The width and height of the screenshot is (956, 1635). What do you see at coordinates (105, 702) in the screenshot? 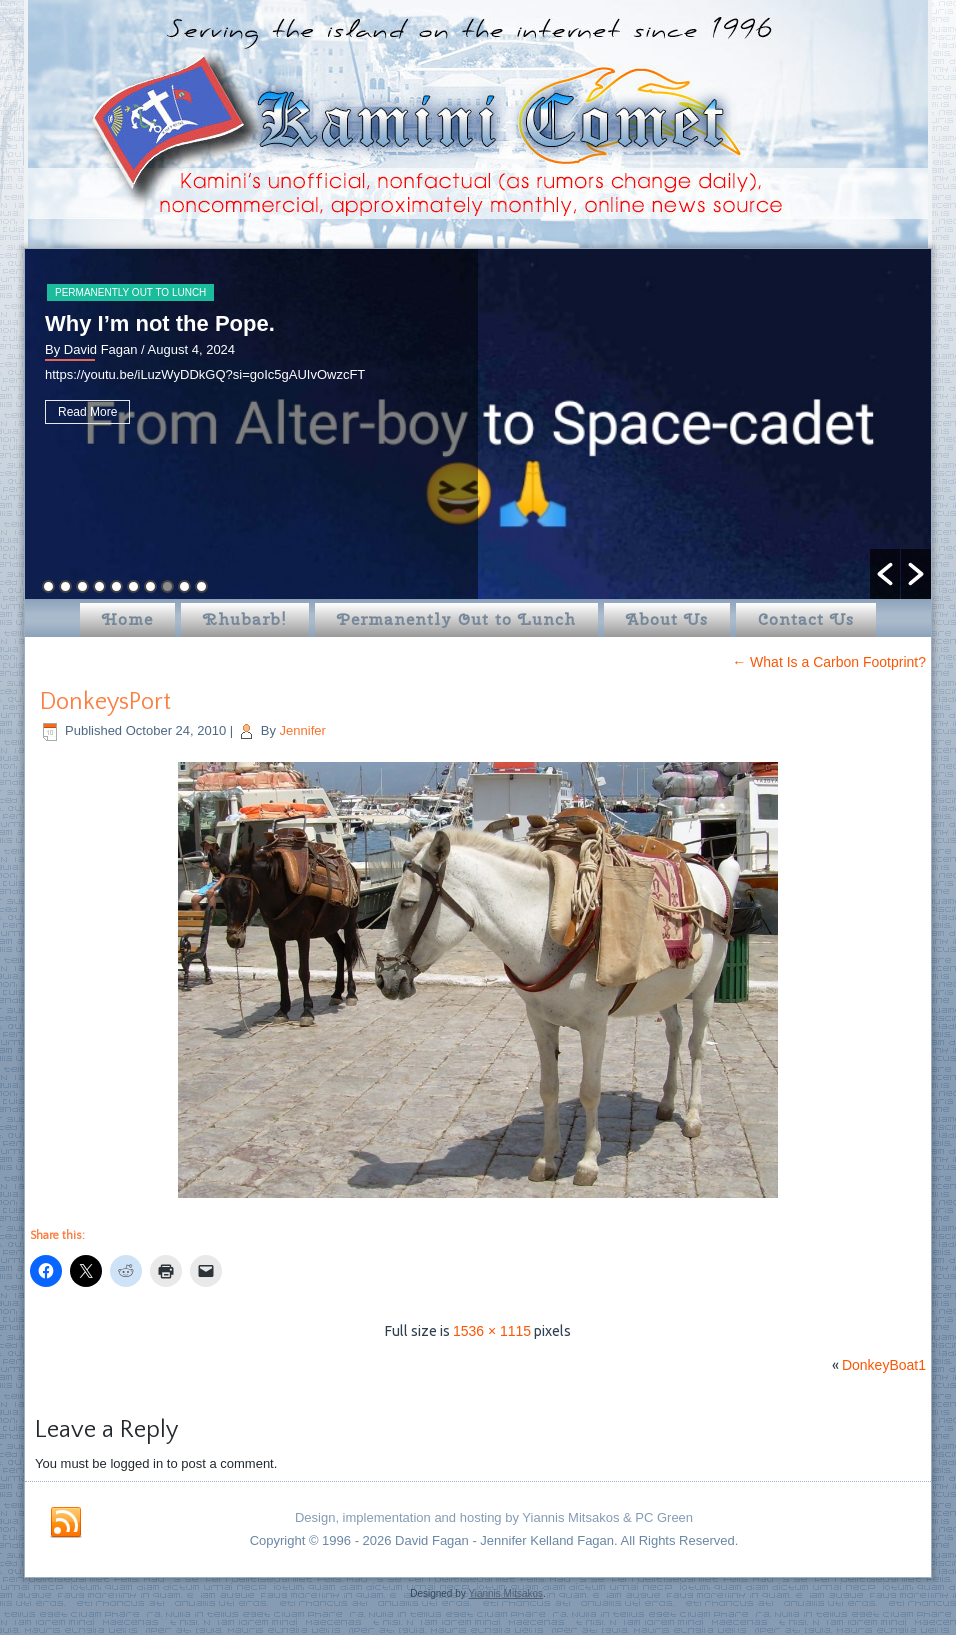
I see `DonkeysPort` at bounding box center [105, 702].